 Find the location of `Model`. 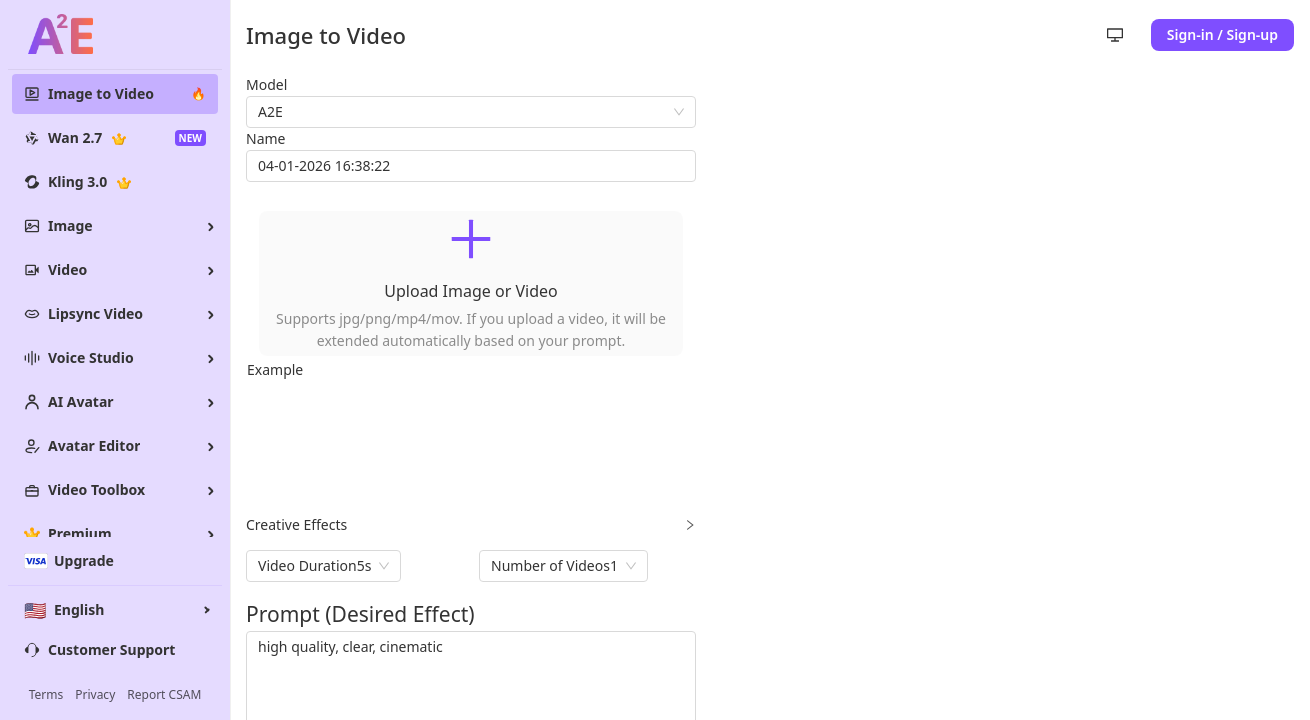

Model is located at coordinates (266, 84).